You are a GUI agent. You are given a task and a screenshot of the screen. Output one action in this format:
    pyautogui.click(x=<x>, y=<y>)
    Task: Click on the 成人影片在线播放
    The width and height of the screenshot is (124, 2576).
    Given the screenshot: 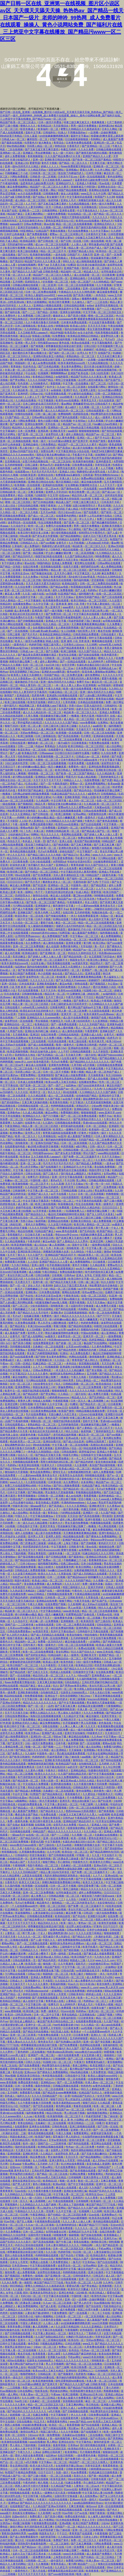 What is the action you would take?
    pyautogui.click(x=83, y=448)
    